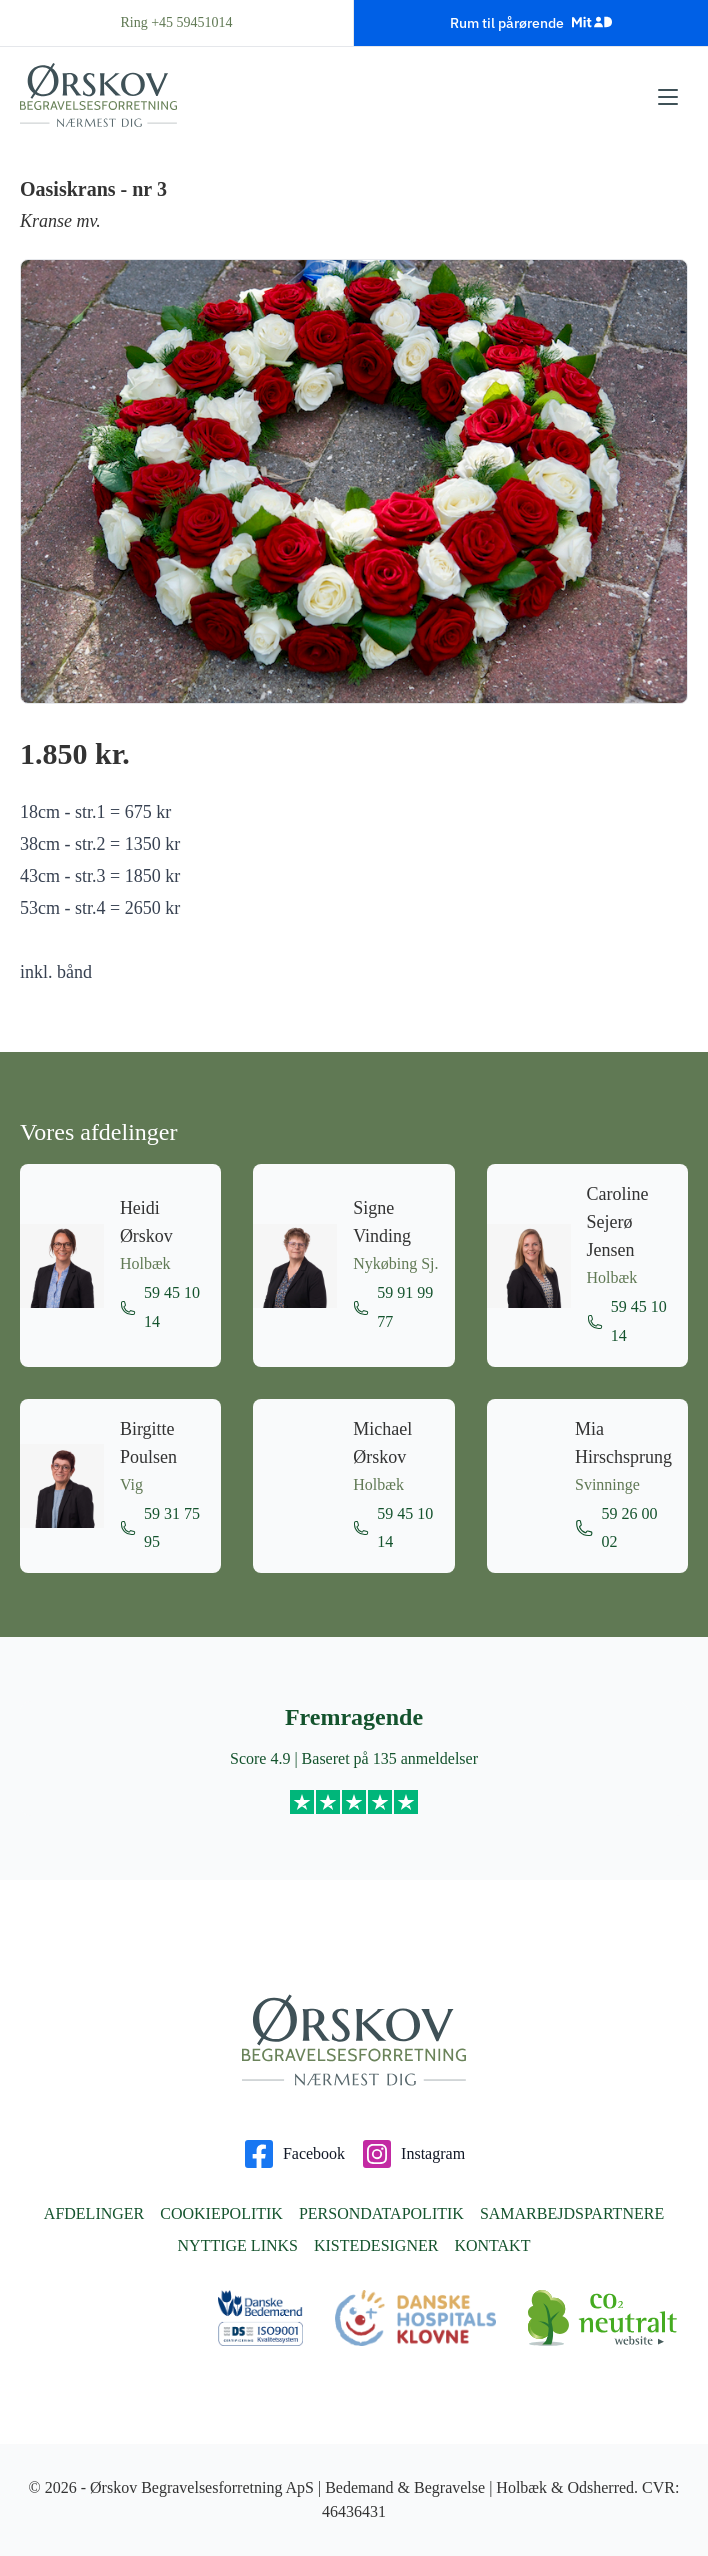  I want to click on Nyttige links, so click(238, 2245).